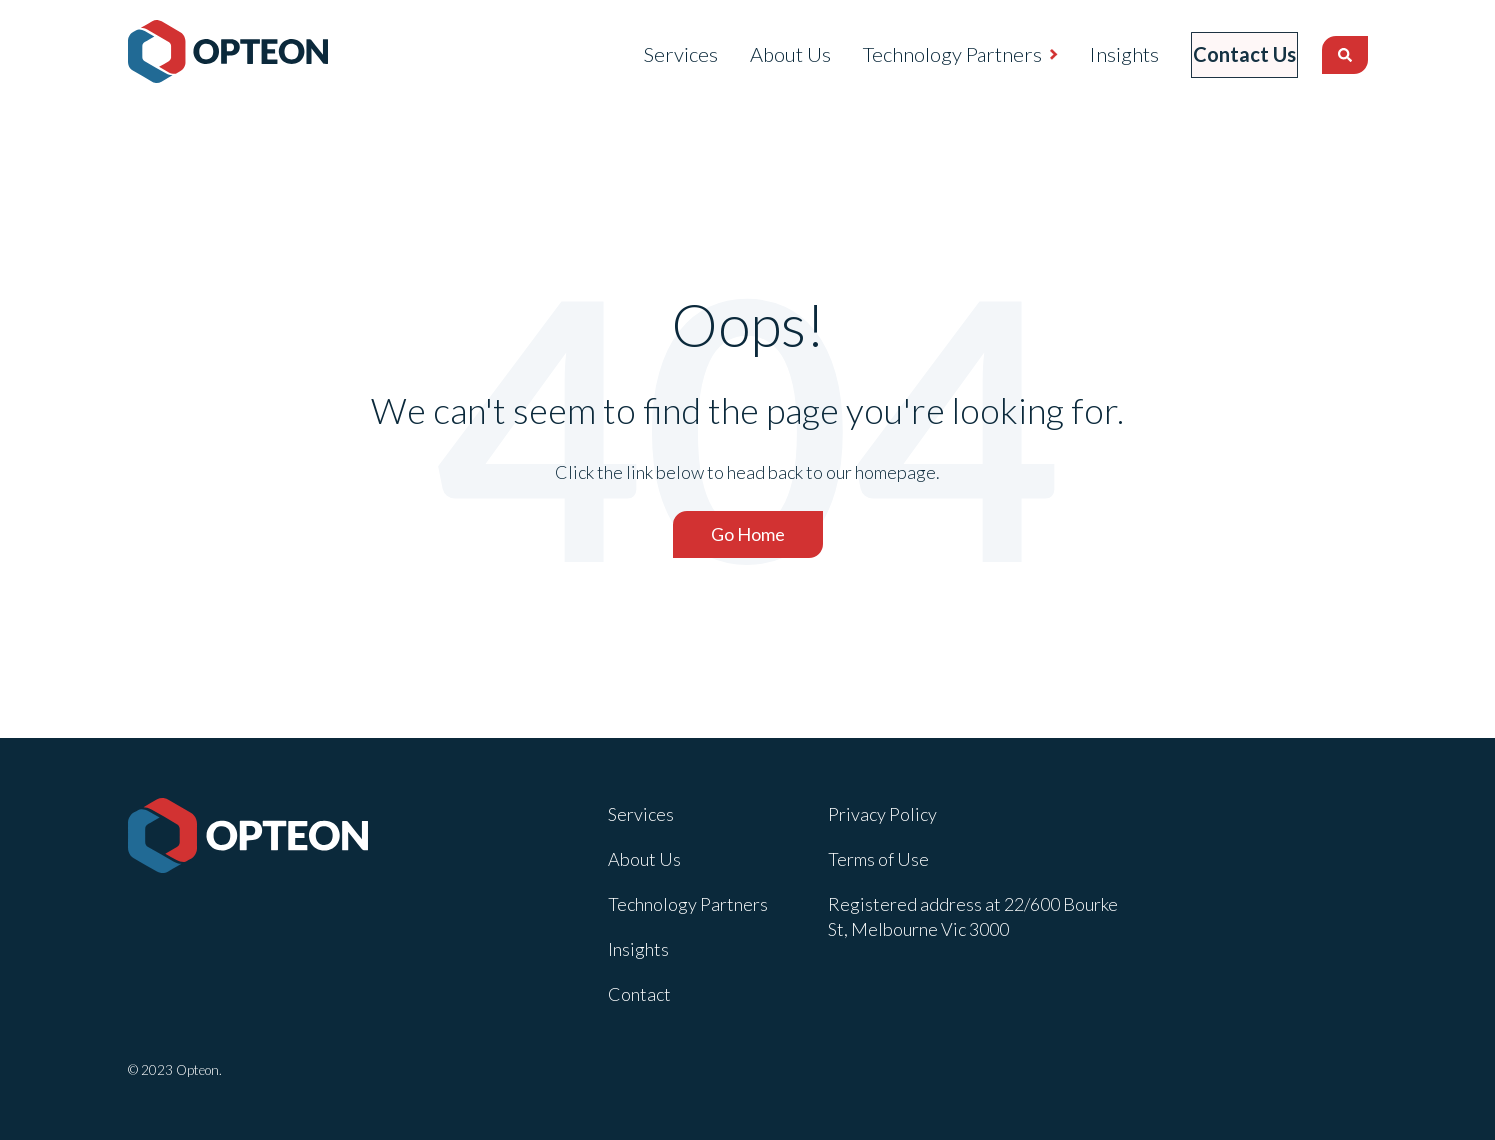 The height and width of the screenshot is (1140, 1495). What do you see at coordinates (878, 859) in the screenshot?
I see `Terms of Use [menuitem]` at bounding box center [878, 859].